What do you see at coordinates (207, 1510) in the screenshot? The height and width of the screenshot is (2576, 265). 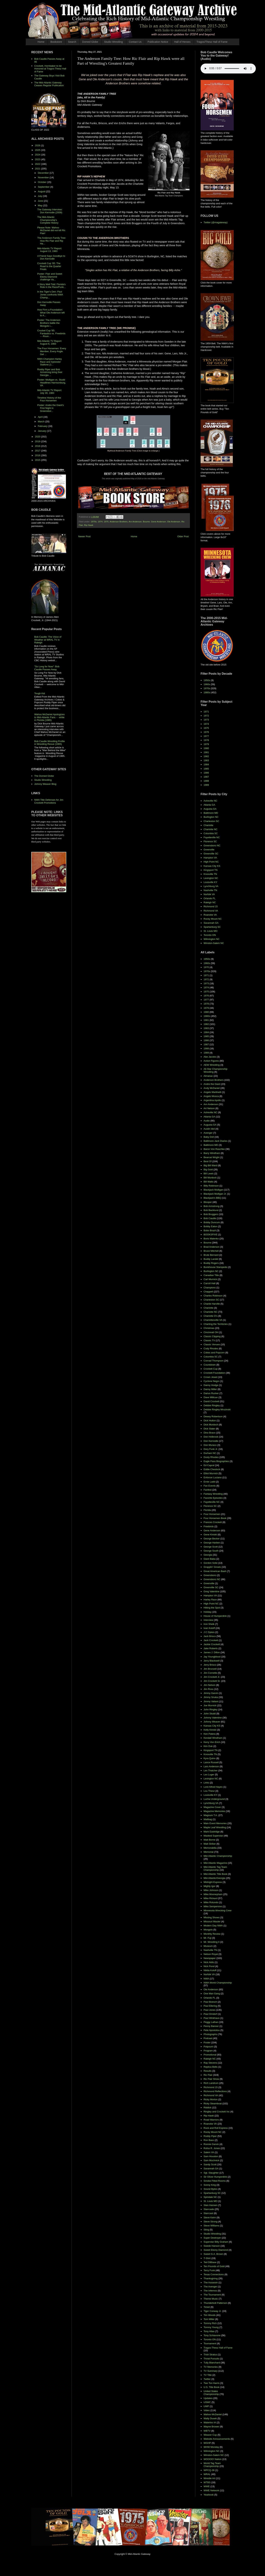 I see `Florida` at bounding box center [207, 1510].